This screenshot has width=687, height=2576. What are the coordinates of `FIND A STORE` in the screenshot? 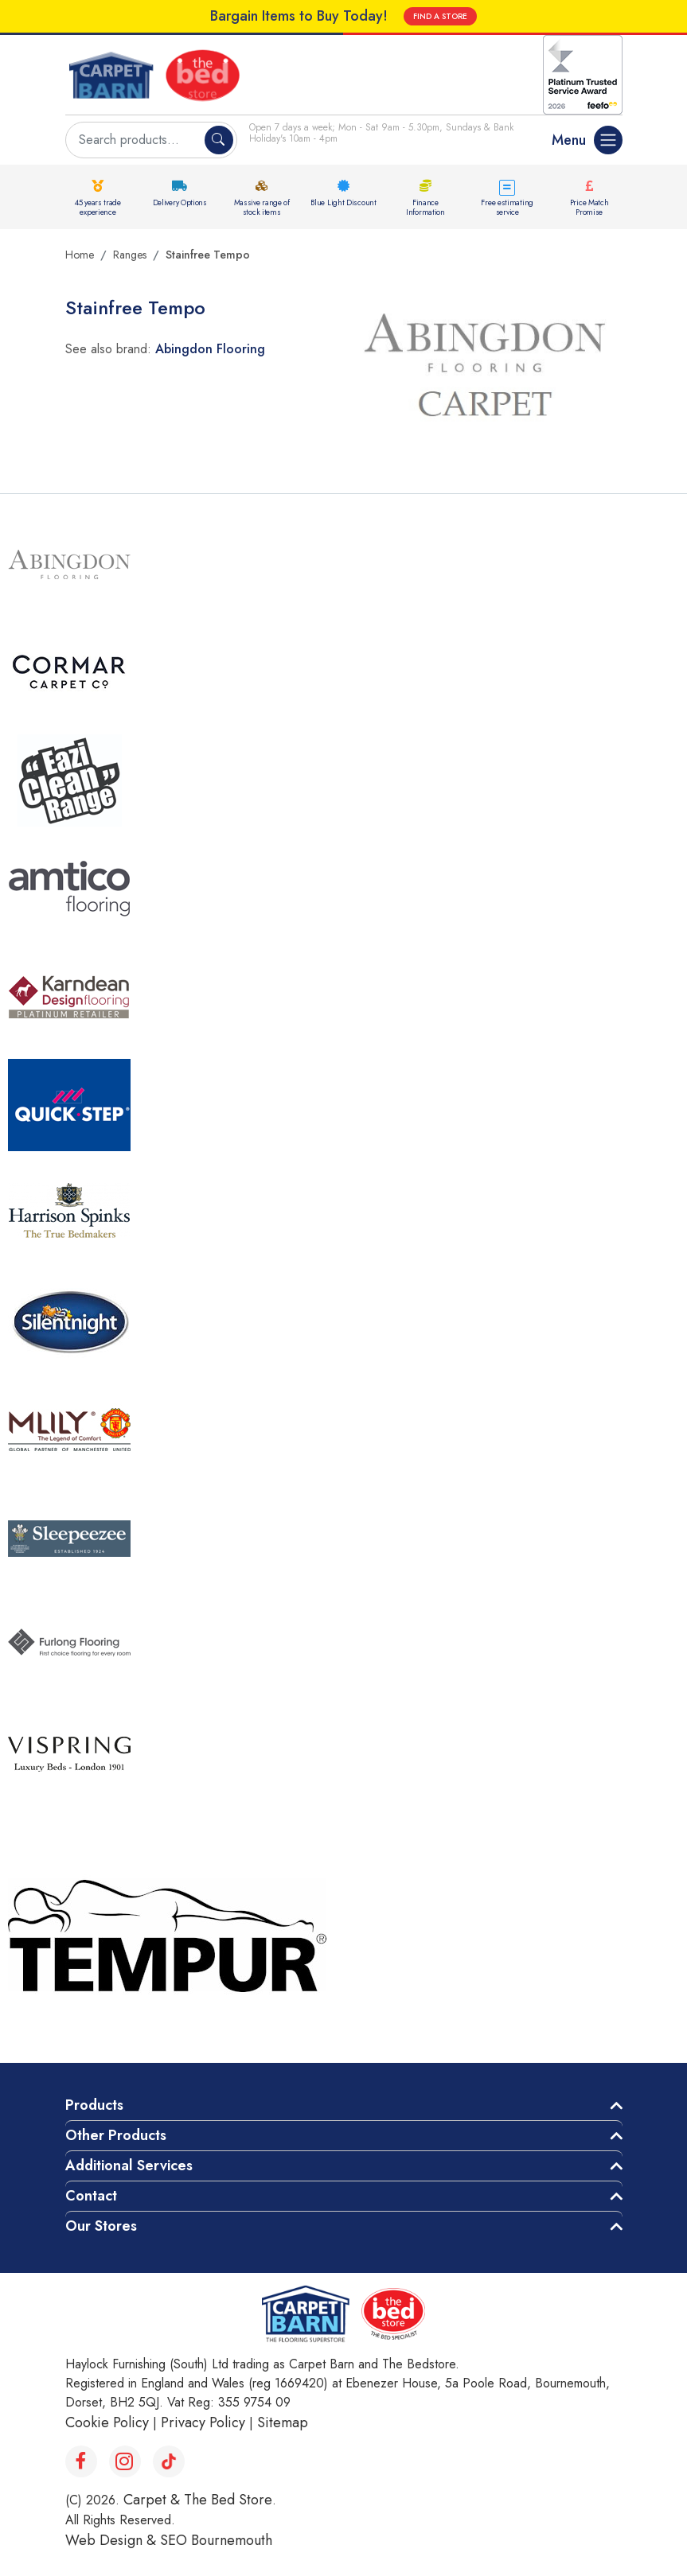 It's located at (440, 16).